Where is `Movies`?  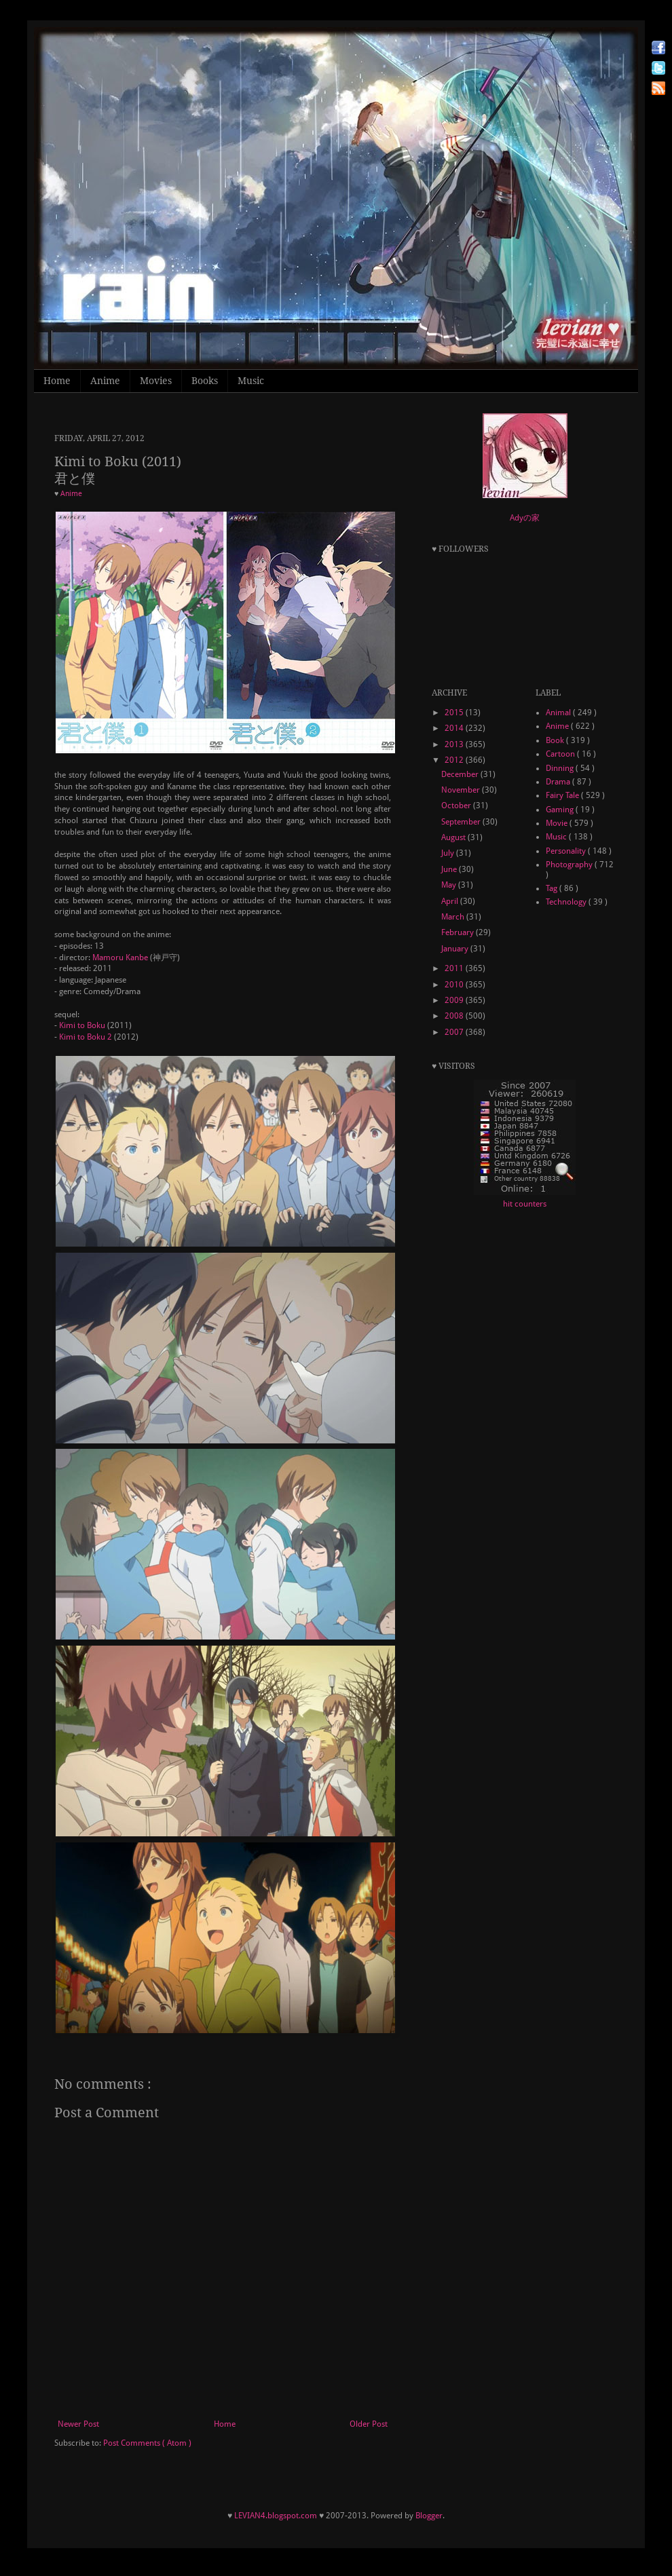 Movies is located at coordinates (156, 380).